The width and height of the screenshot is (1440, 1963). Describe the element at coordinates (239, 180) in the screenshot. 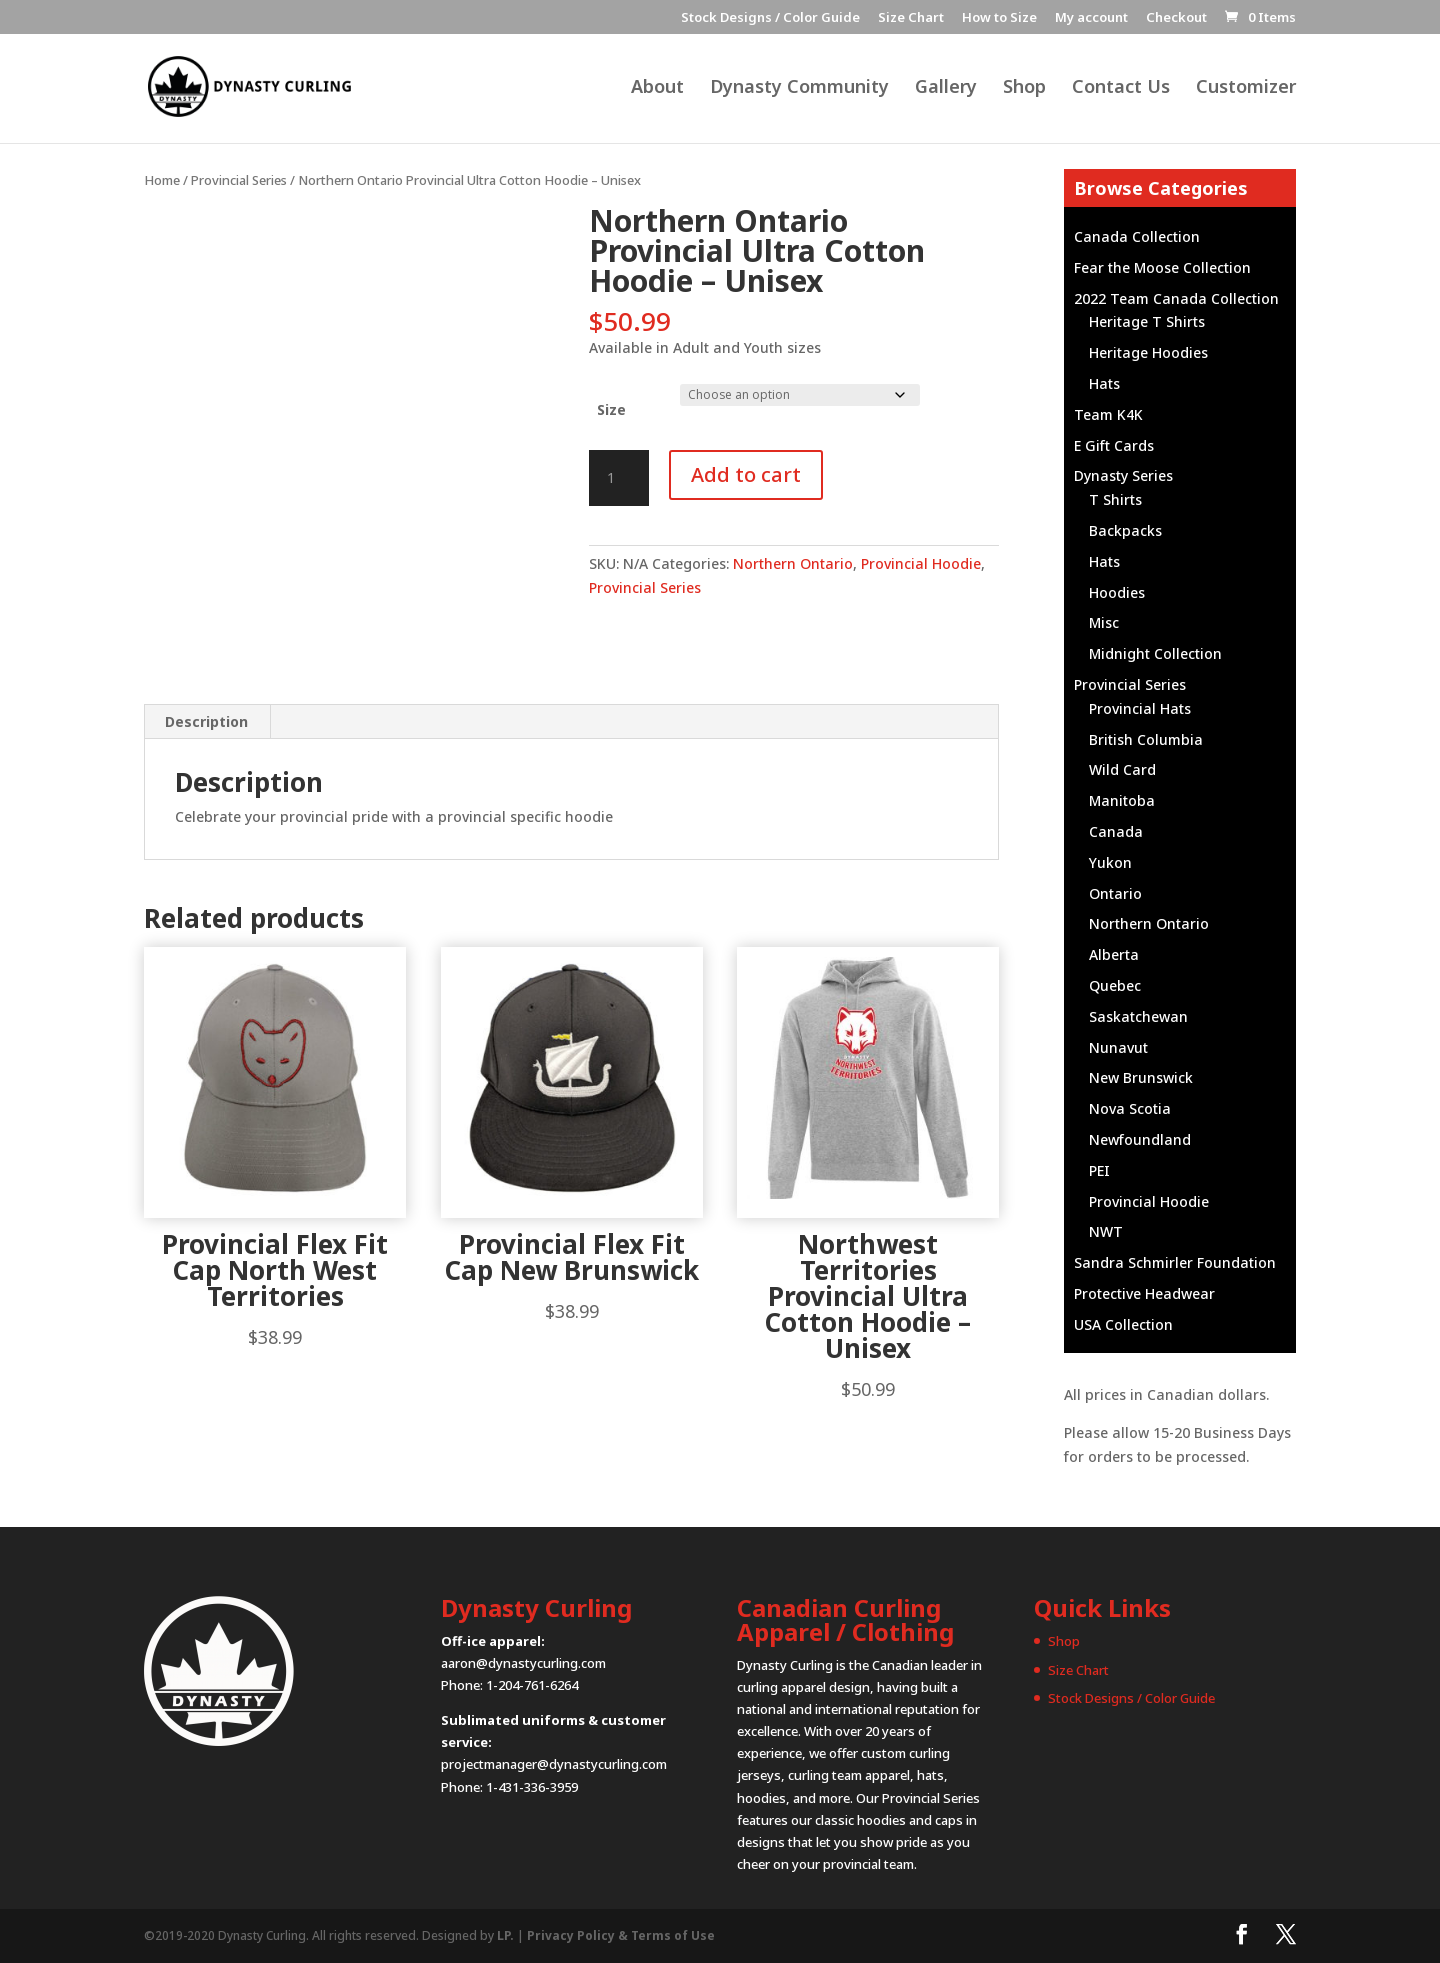

I see `Provincial Series` at that location.